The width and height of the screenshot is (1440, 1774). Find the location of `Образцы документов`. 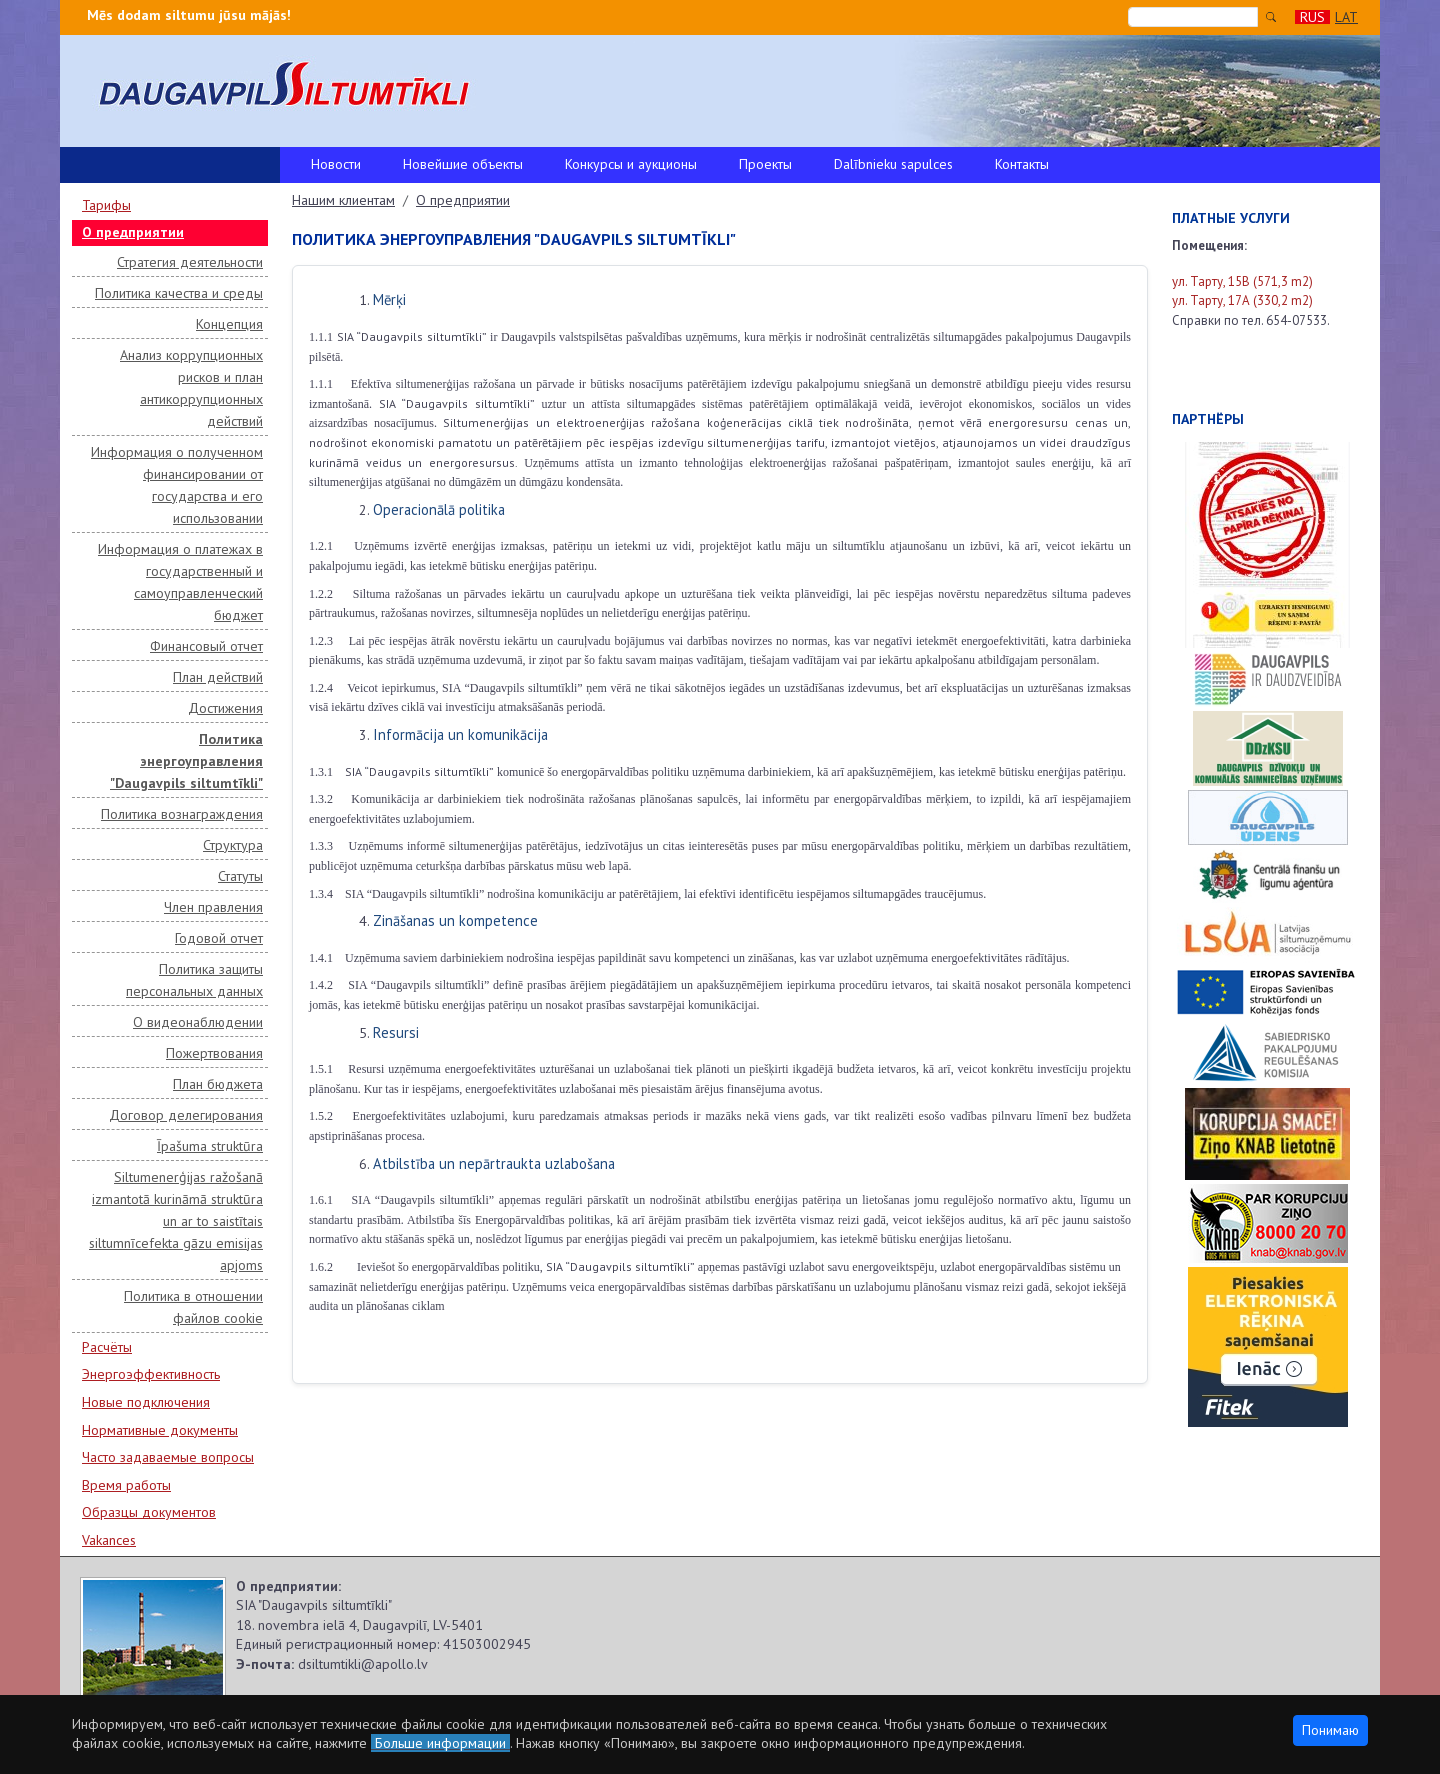

Образцы документов is located at coordinates (149, 1512).